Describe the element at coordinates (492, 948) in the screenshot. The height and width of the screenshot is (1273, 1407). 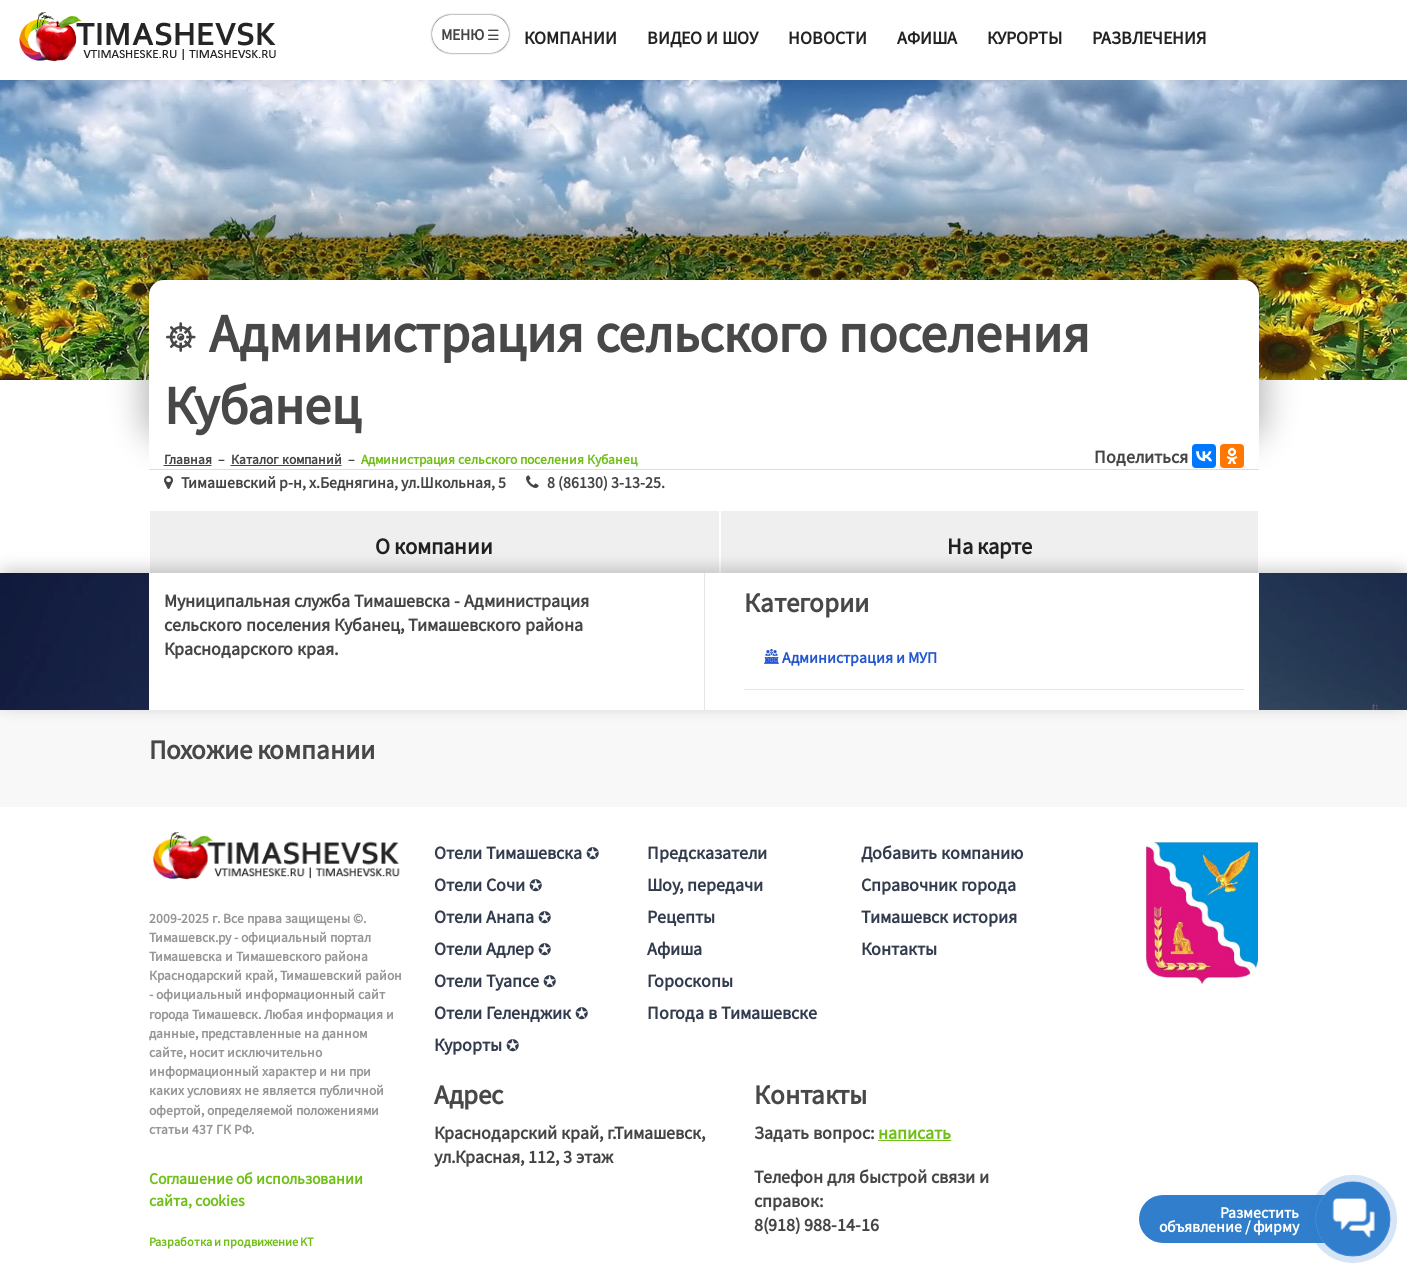
I see `Отели Адлер ✪` at that location.